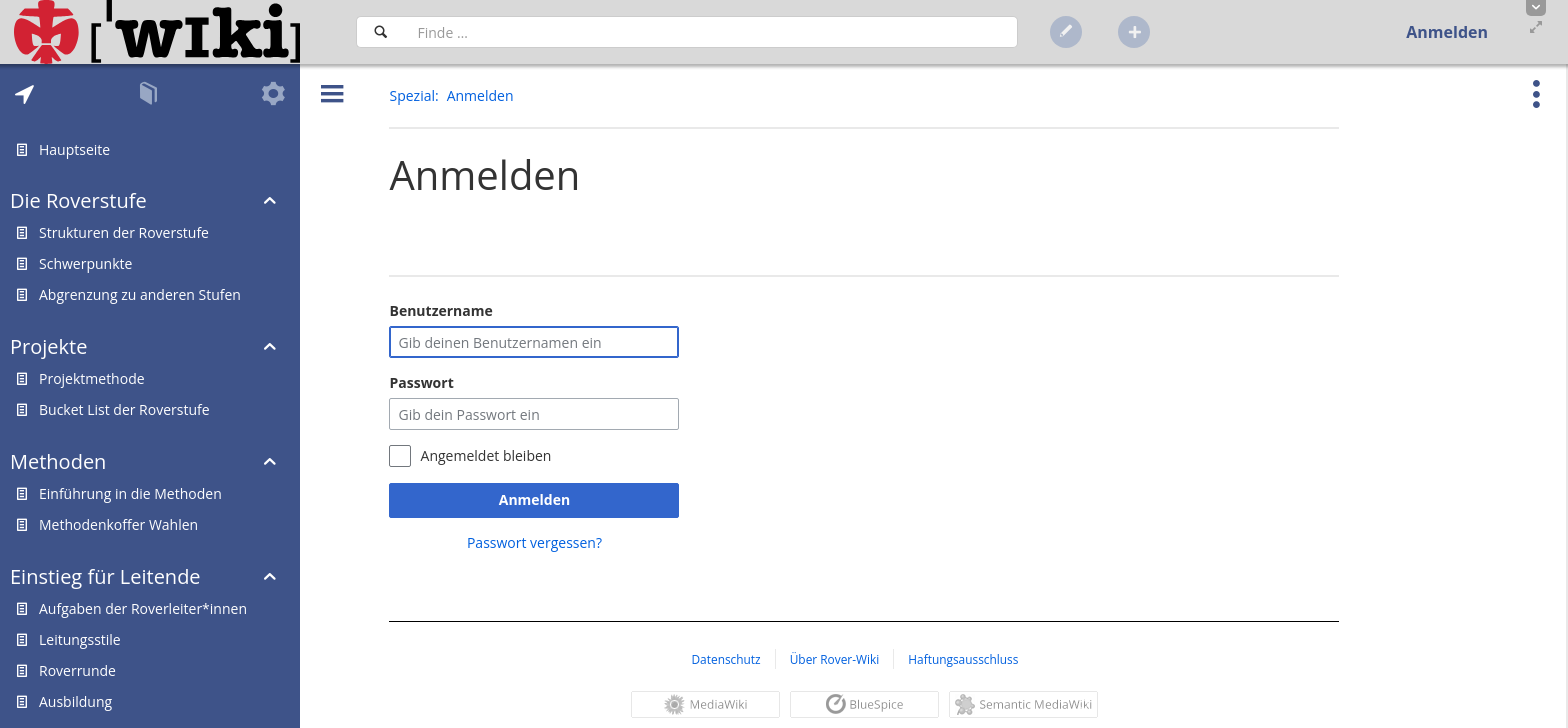 The width and height of the screenshot is (1568, 728). I want to click on [Hauptseite], so click(157, 32).